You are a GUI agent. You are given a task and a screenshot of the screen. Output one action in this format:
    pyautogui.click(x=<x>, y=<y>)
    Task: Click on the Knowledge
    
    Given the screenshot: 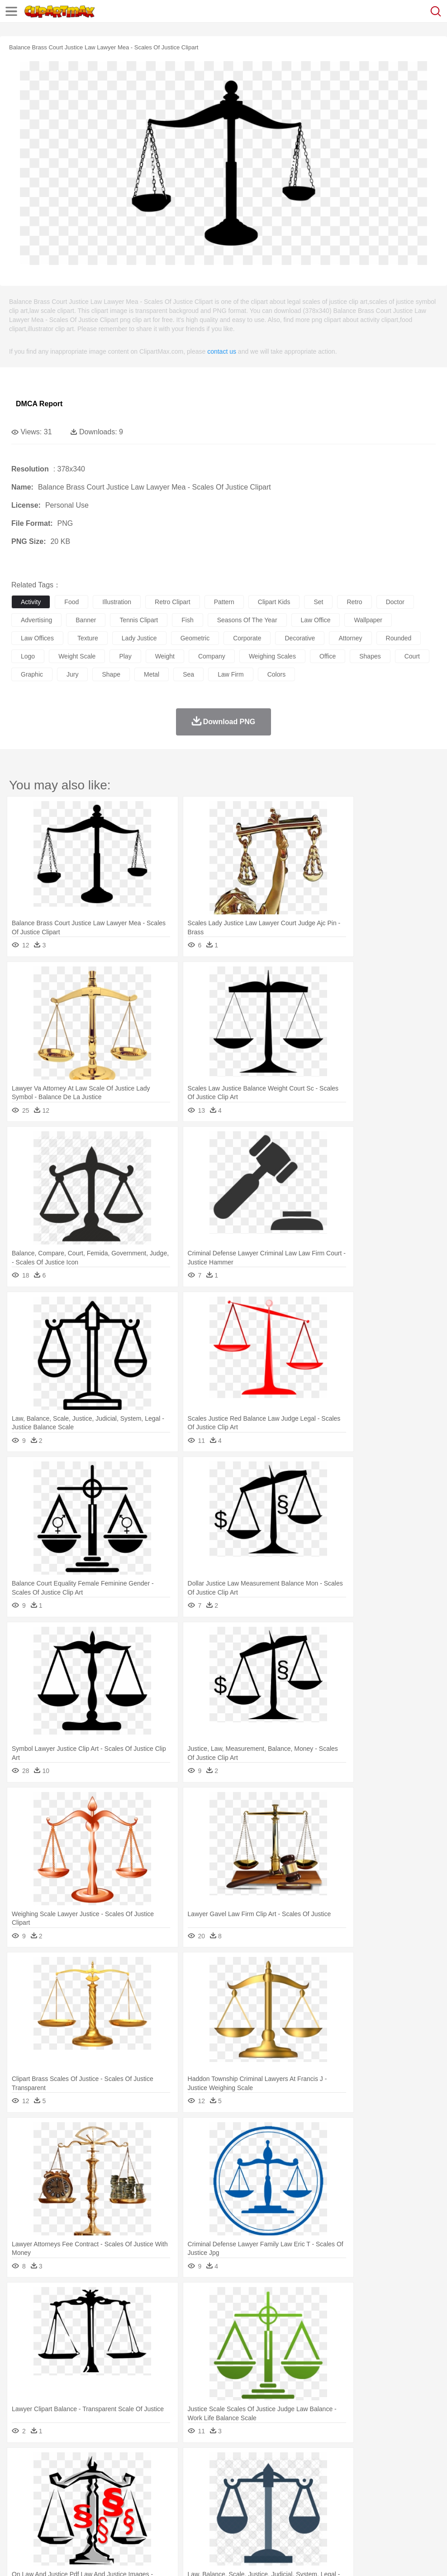 What is the action you would take?
    pyautogui.click(x=282, y=2504)
    